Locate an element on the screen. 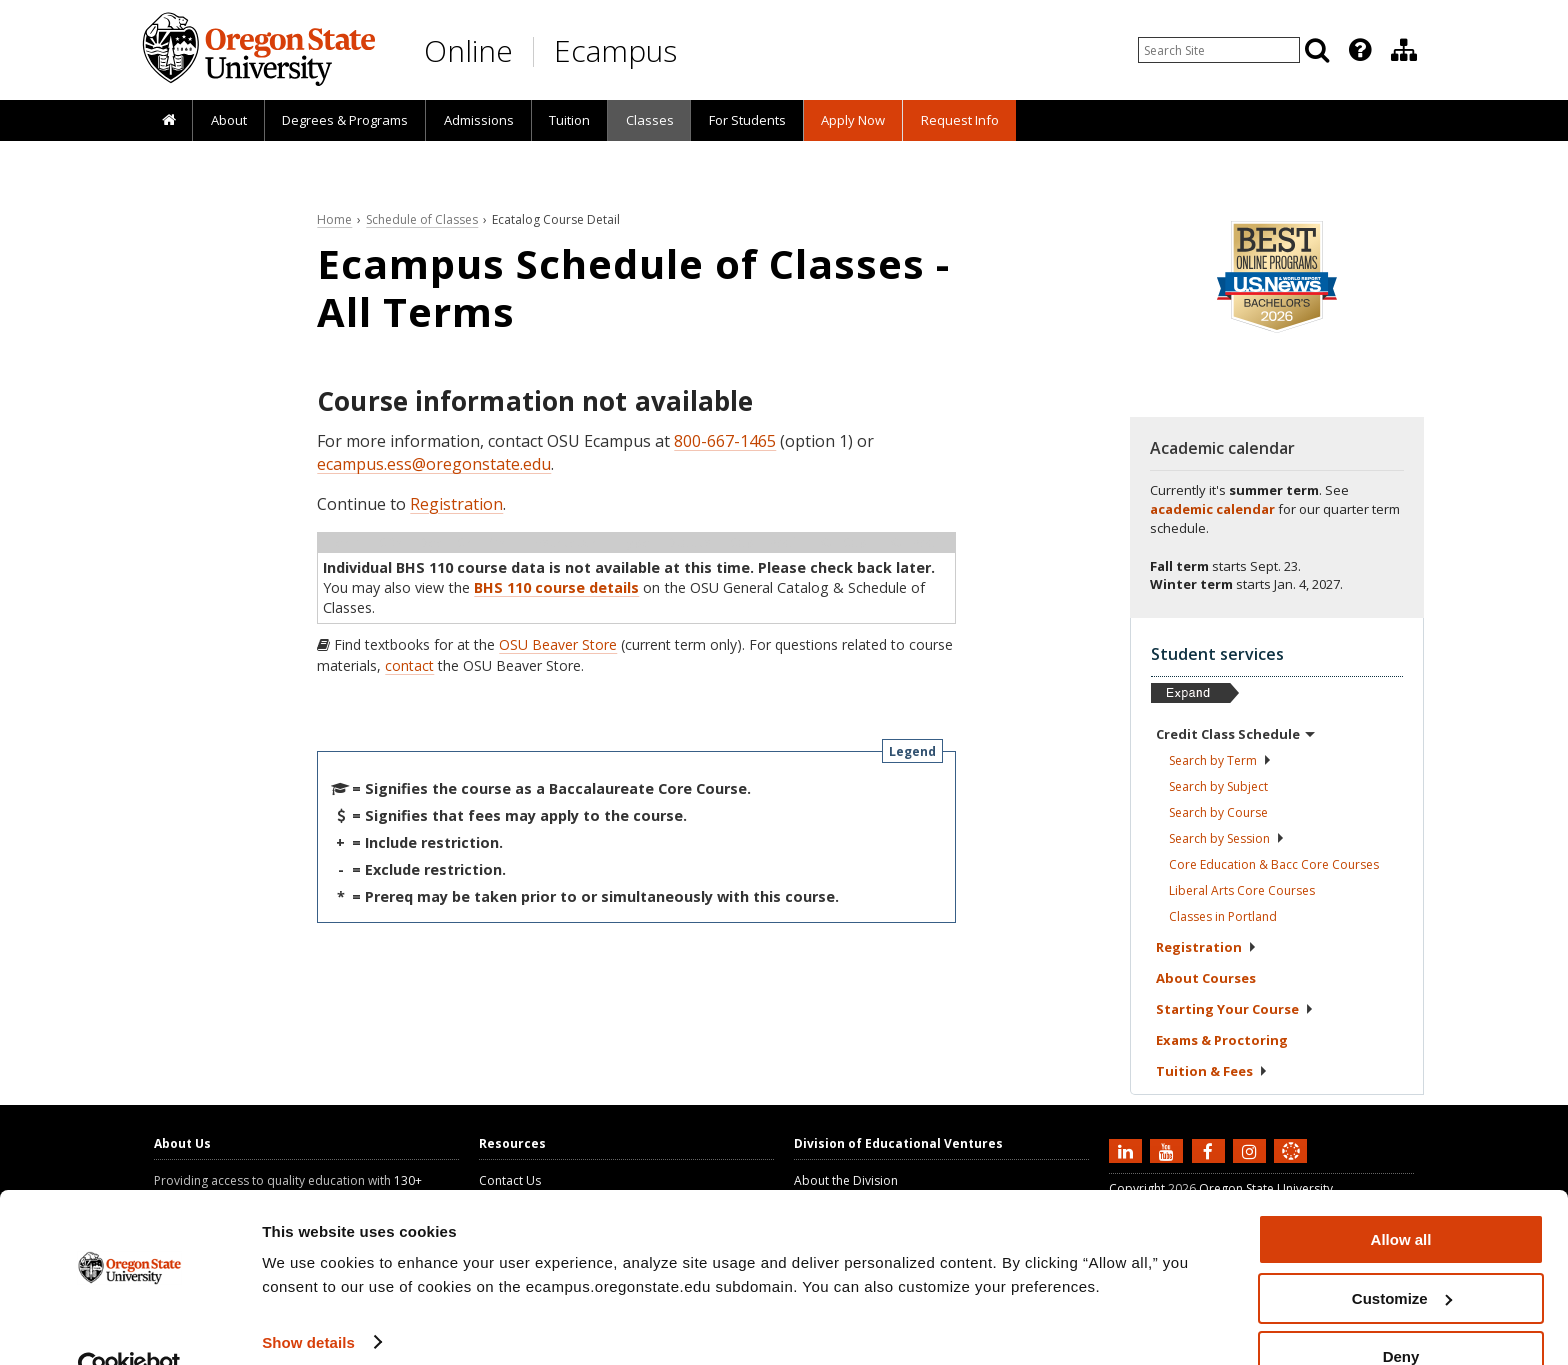 The height and width of the screenshot is (1365, 1568). Show details is located at coordinates (308, 1300).